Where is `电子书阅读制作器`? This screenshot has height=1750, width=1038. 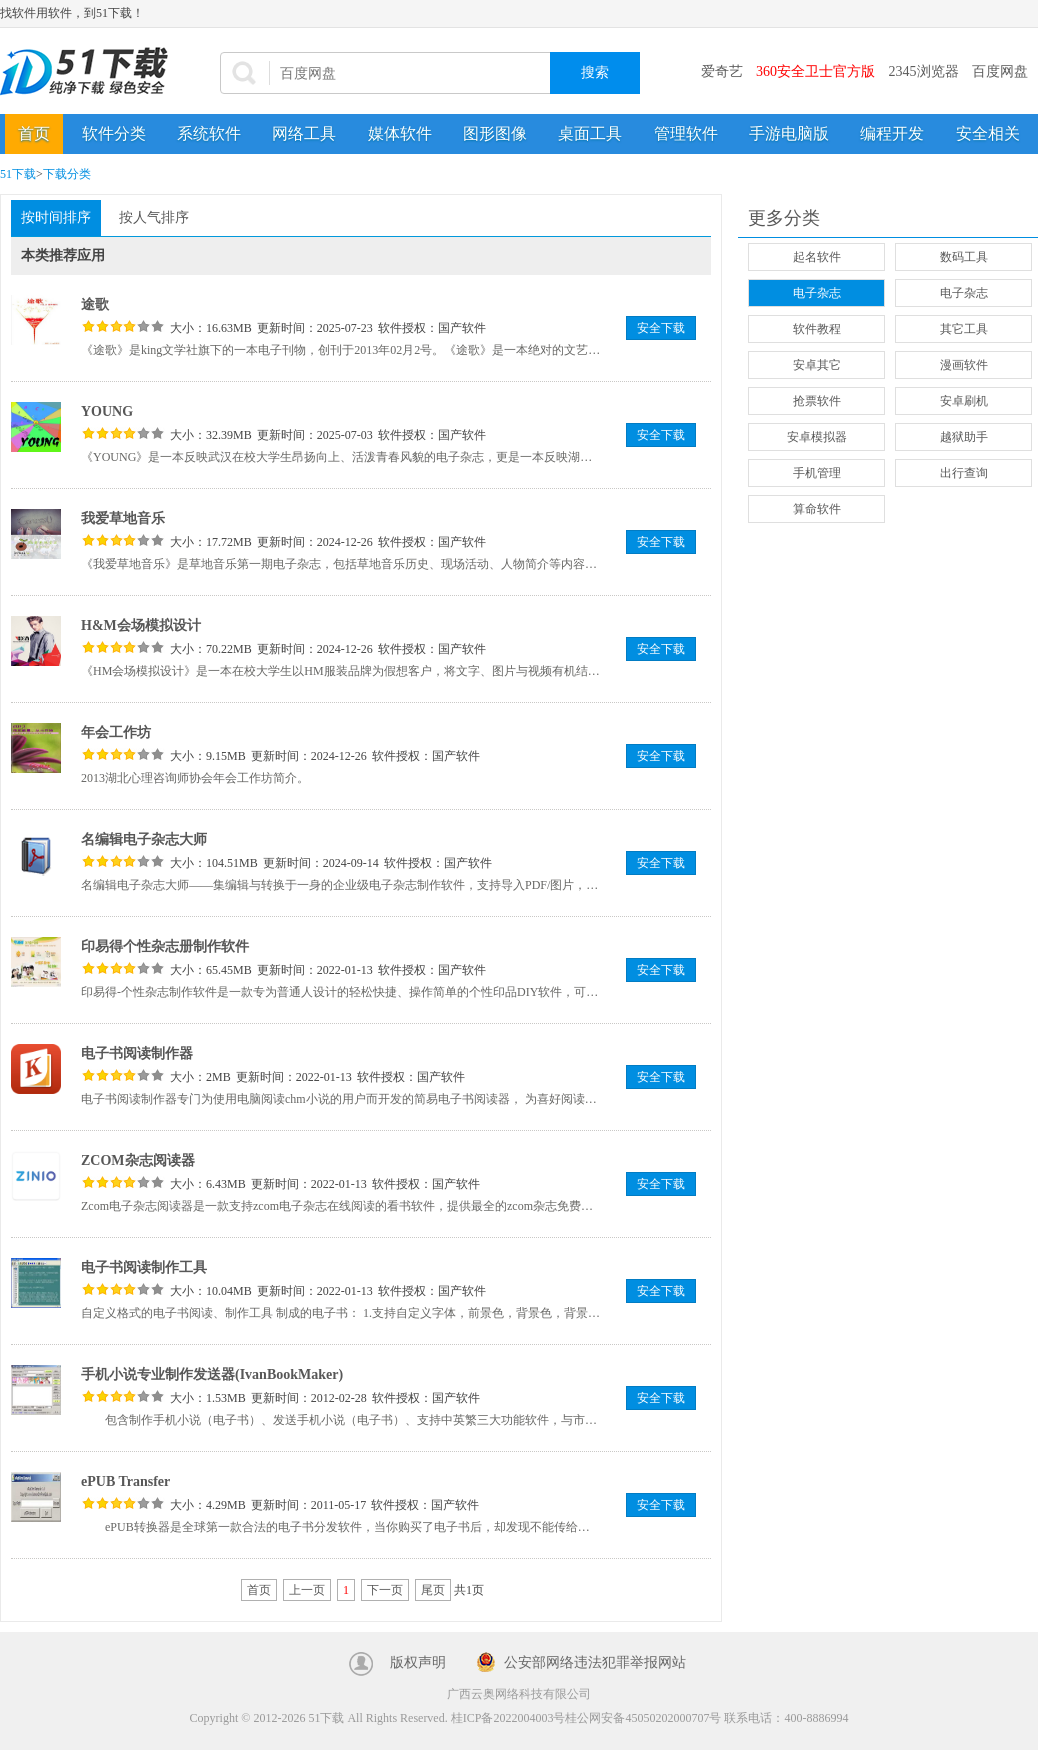 电子书阅读制作器 is located at coordinates (137, 1053).